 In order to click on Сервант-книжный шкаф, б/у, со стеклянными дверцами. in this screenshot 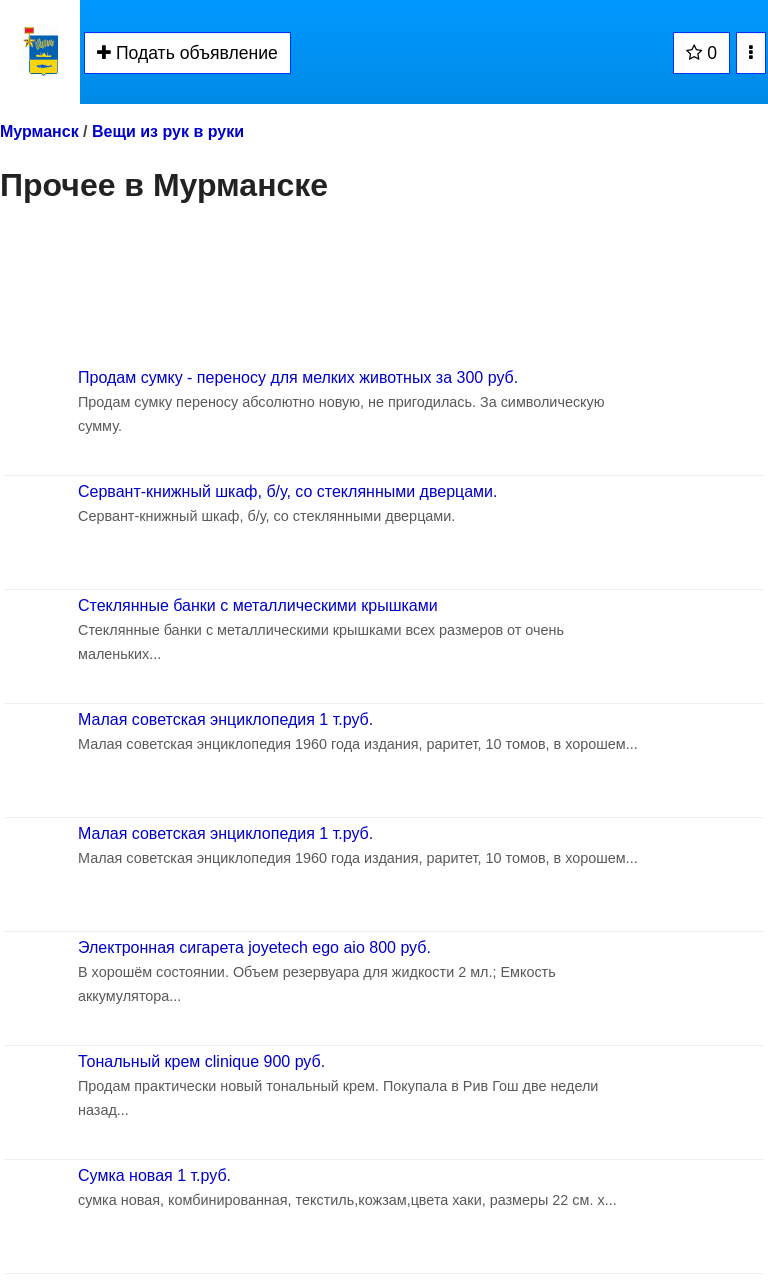, I will do `click(288, 491)`.